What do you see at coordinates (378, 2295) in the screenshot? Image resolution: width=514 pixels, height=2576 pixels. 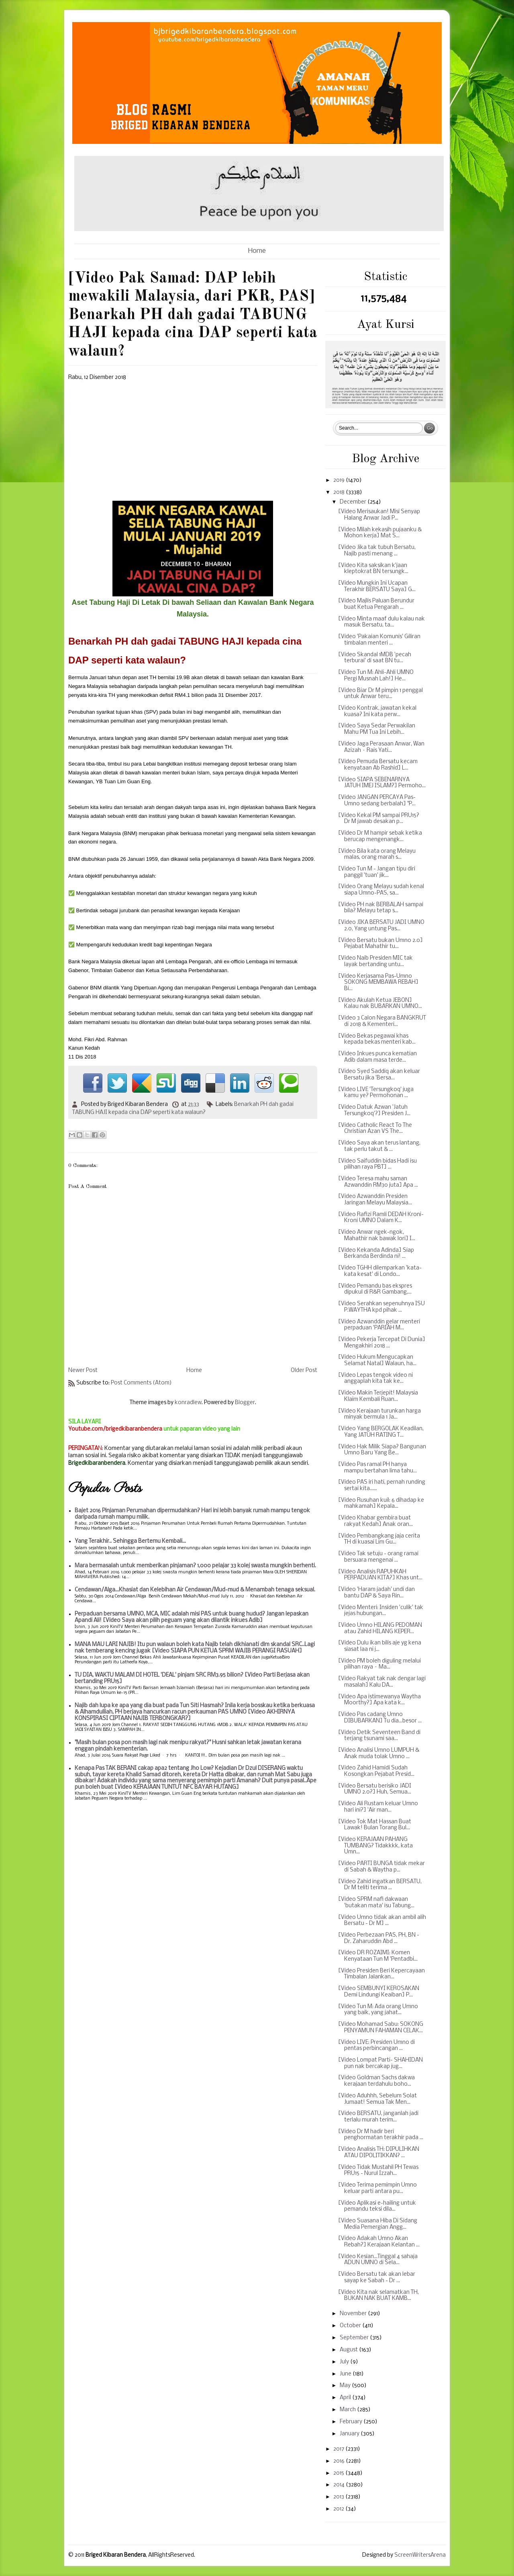 I see `[Video Kita nak selamatkan TH, BUKAN NAK BUAT KAMB...` at bounding box center [378, 2295].